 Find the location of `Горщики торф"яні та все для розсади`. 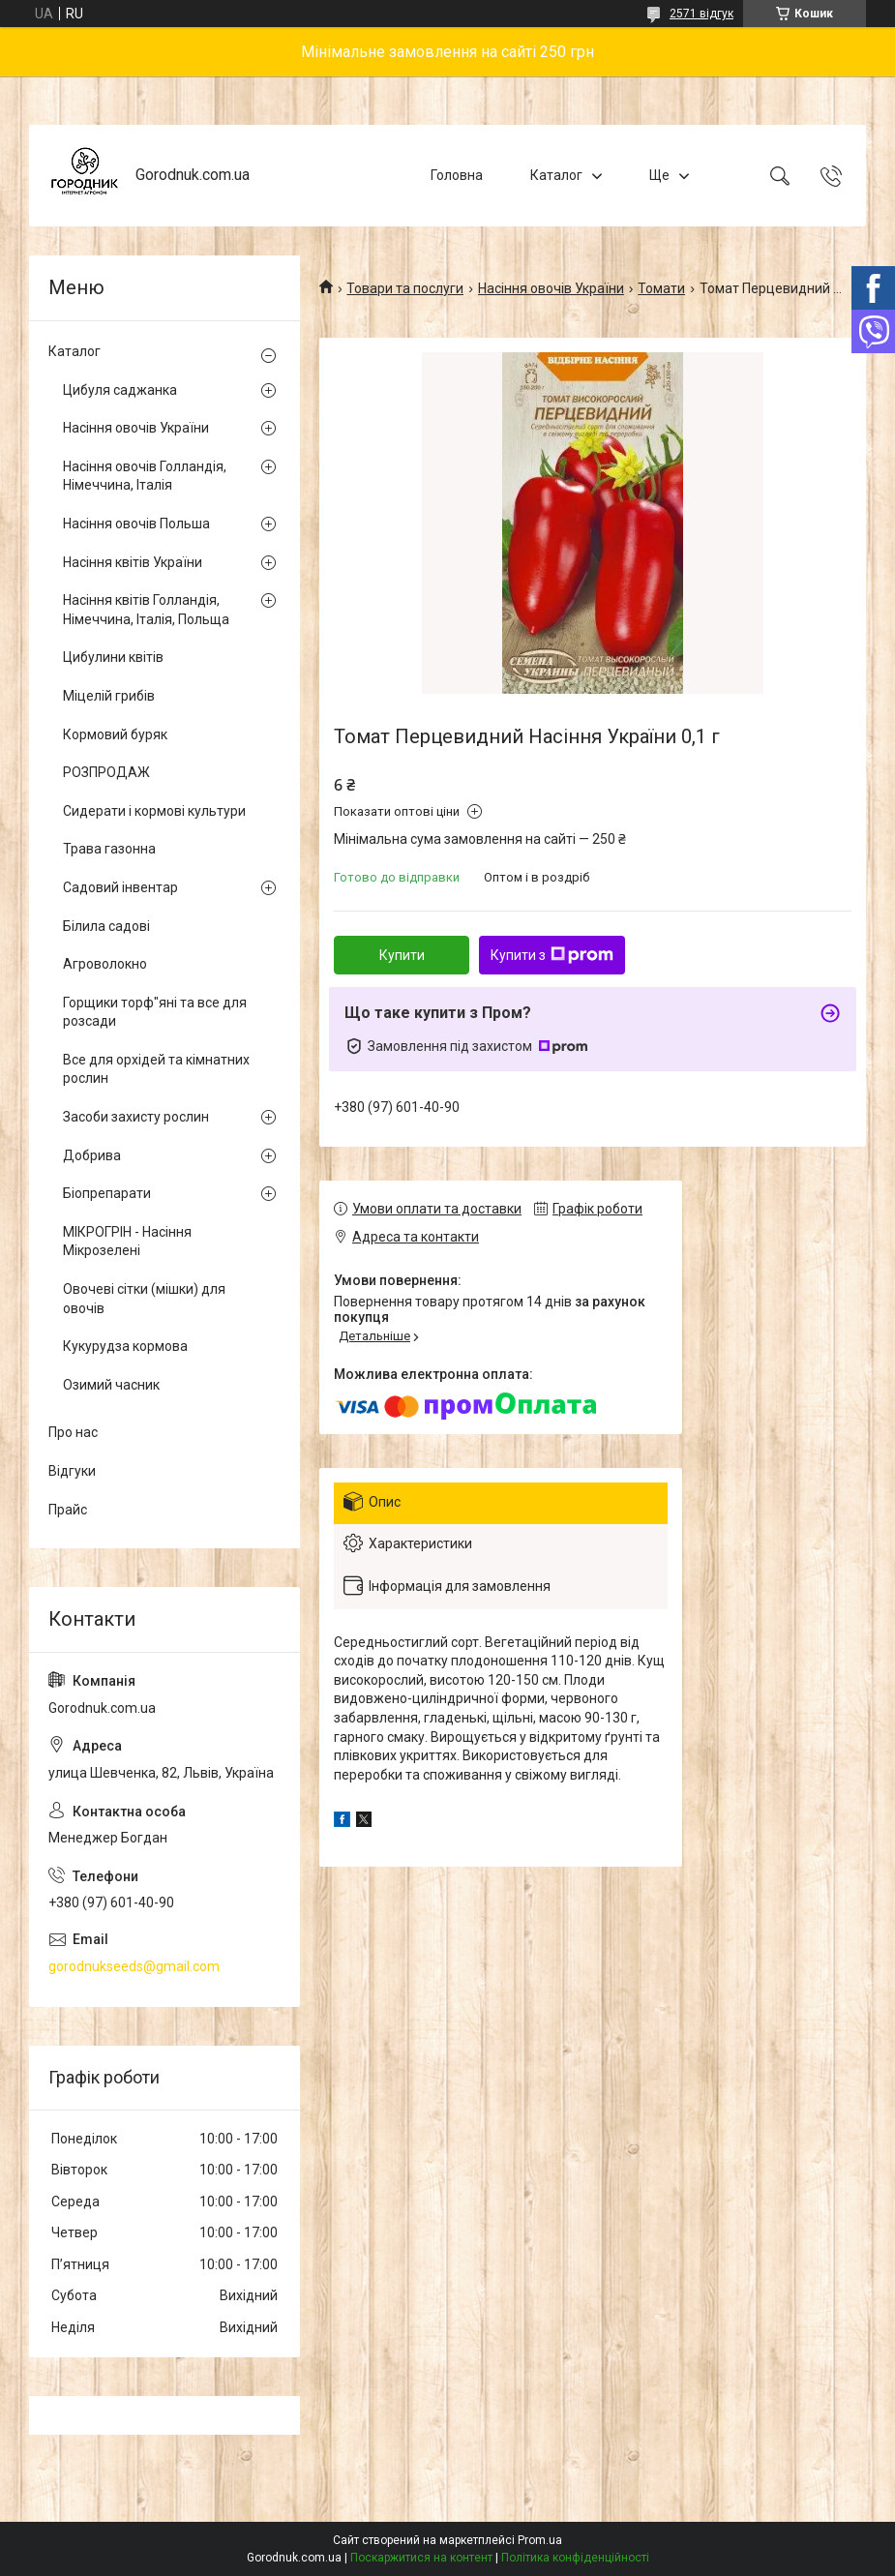

Горщики торф"яні та все для розсади is located at coordinates (155, 1012).